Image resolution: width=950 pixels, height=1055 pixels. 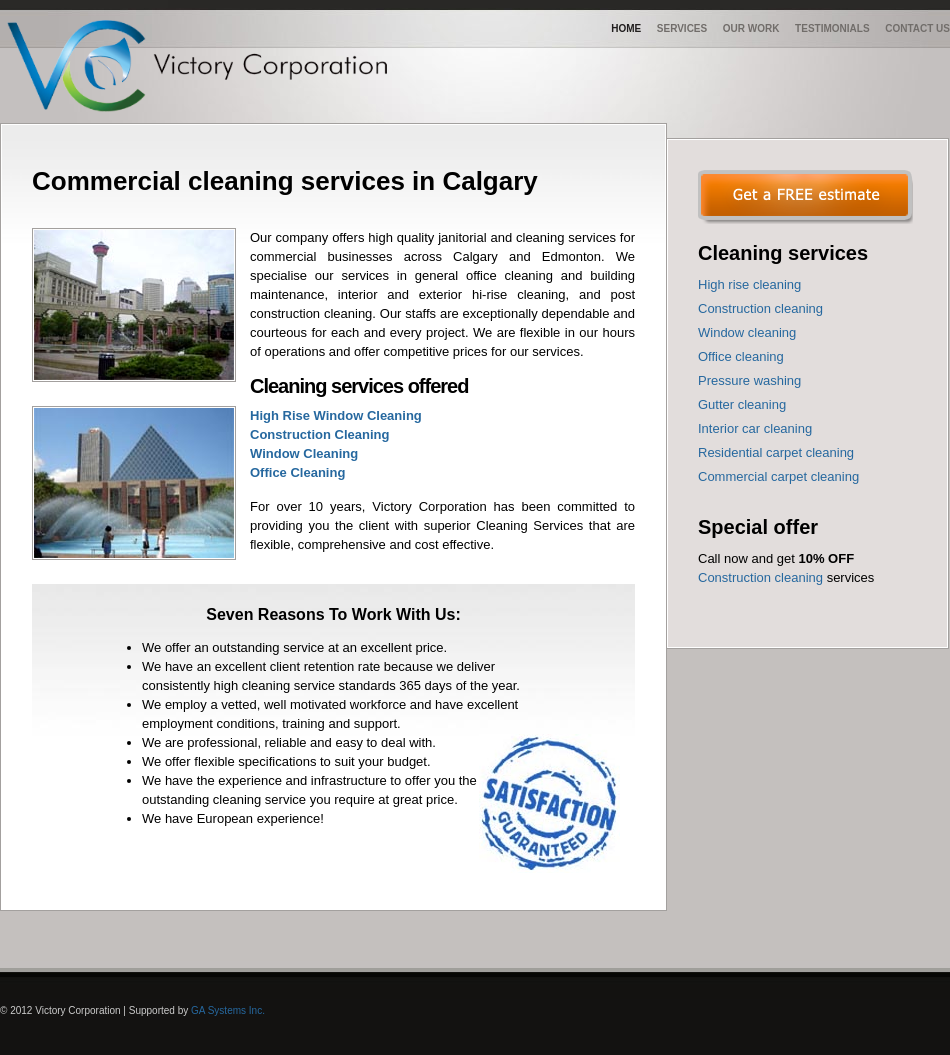 What do you see at coordinates (297, 472) in the screenshot?
I see `Office Cleaning` at bounding box center [297, 472].